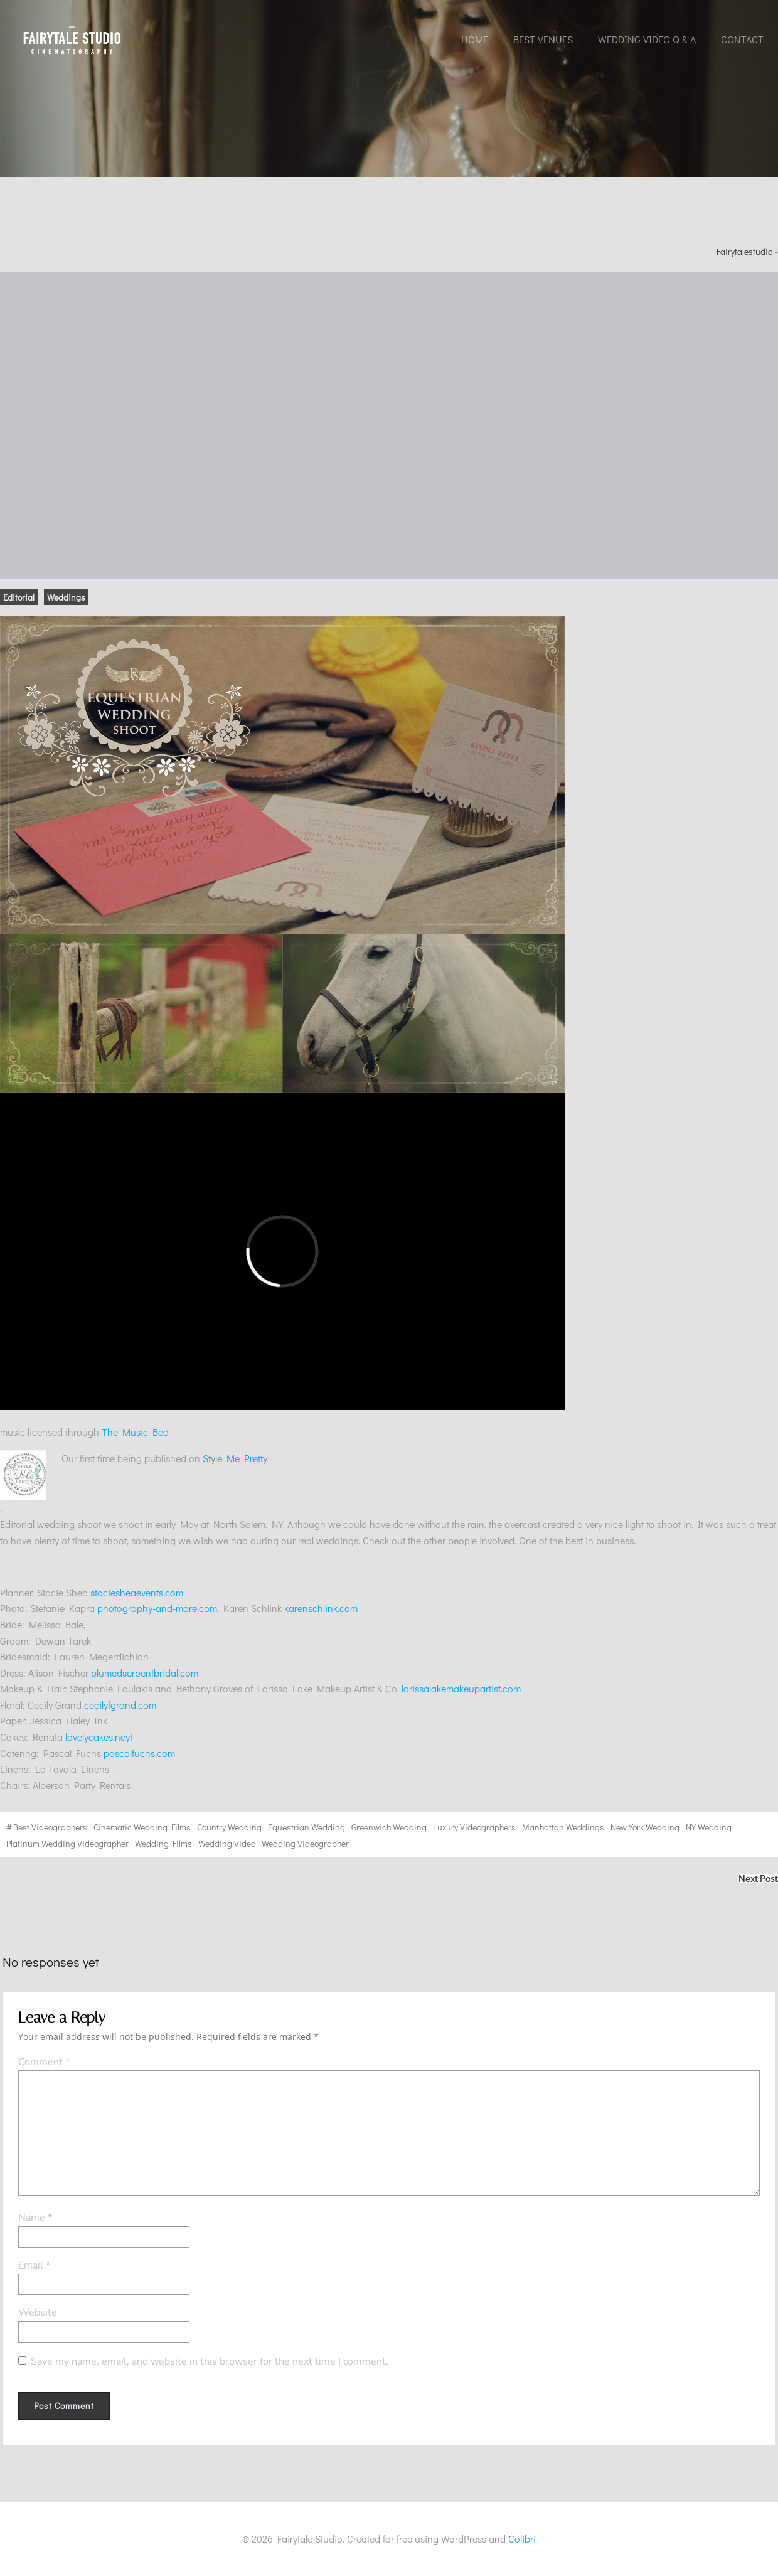 This screenshot has height=2576, width=778. What do you see at coordinates (709, 1827) in the screenshot?
I see `NY wedding` at bounding box center [709, 1827].